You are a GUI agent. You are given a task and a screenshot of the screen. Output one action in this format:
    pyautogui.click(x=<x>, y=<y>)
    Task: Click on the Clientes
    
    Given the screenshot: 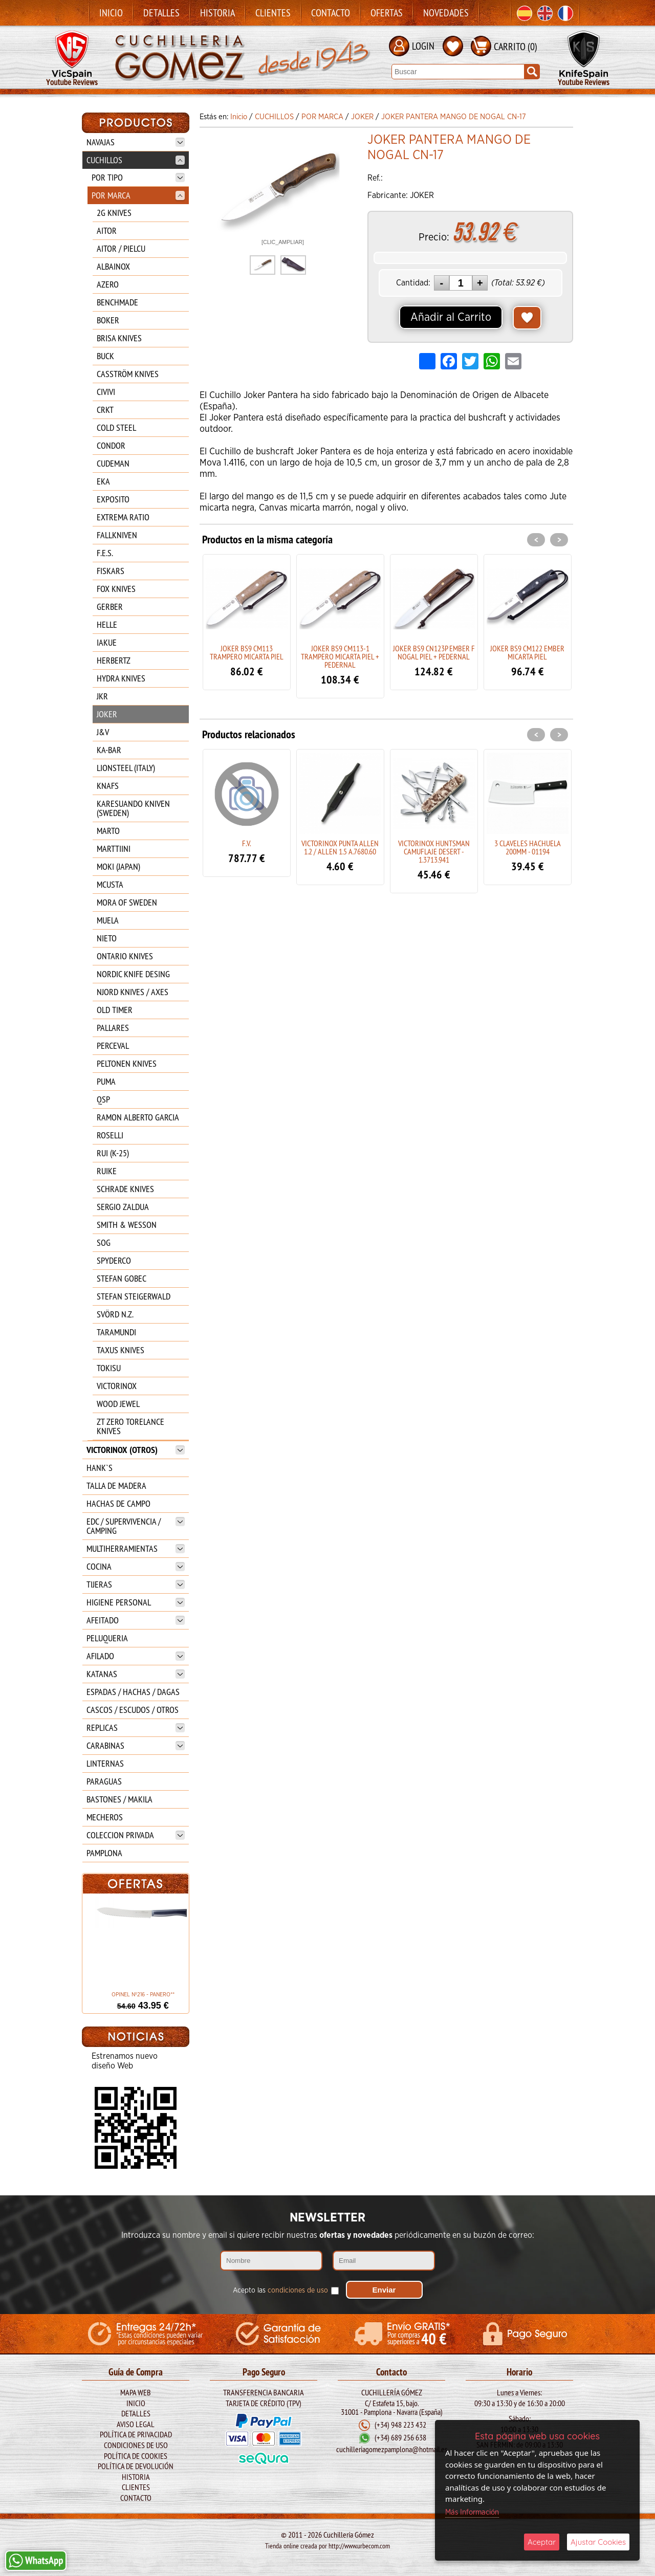 What is the action you would take?
    pyautogui.click(x=273, y=12)
    